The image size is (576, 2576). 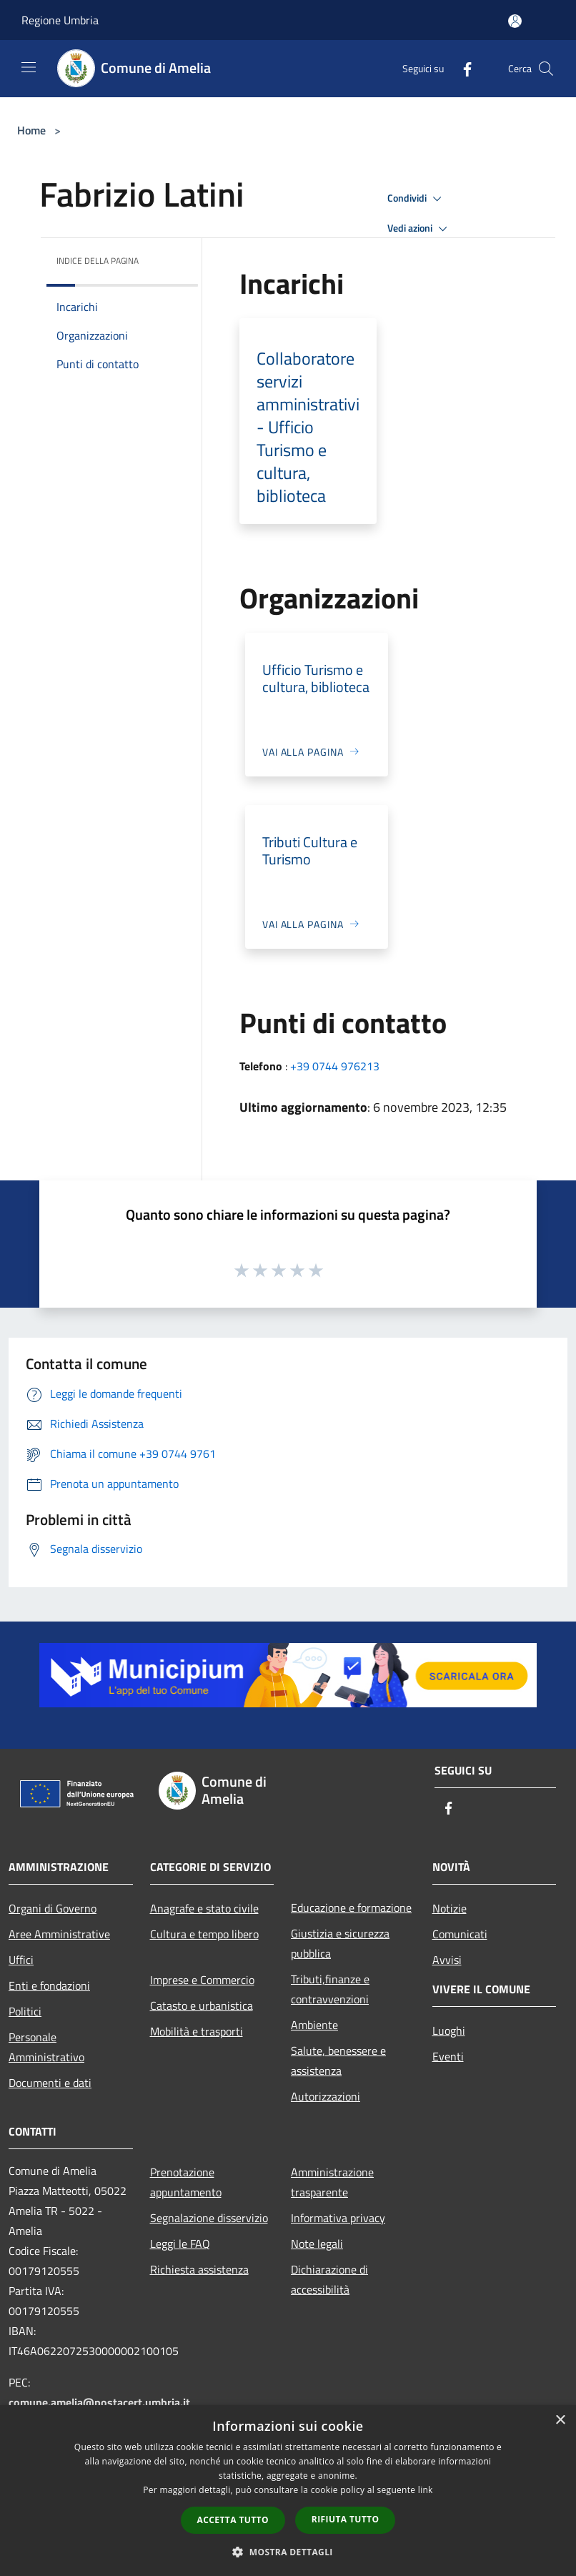 What do you see at coordinates (416, 198) in the screenshot?
I see `Condividi` at bounding box center [416, 198].